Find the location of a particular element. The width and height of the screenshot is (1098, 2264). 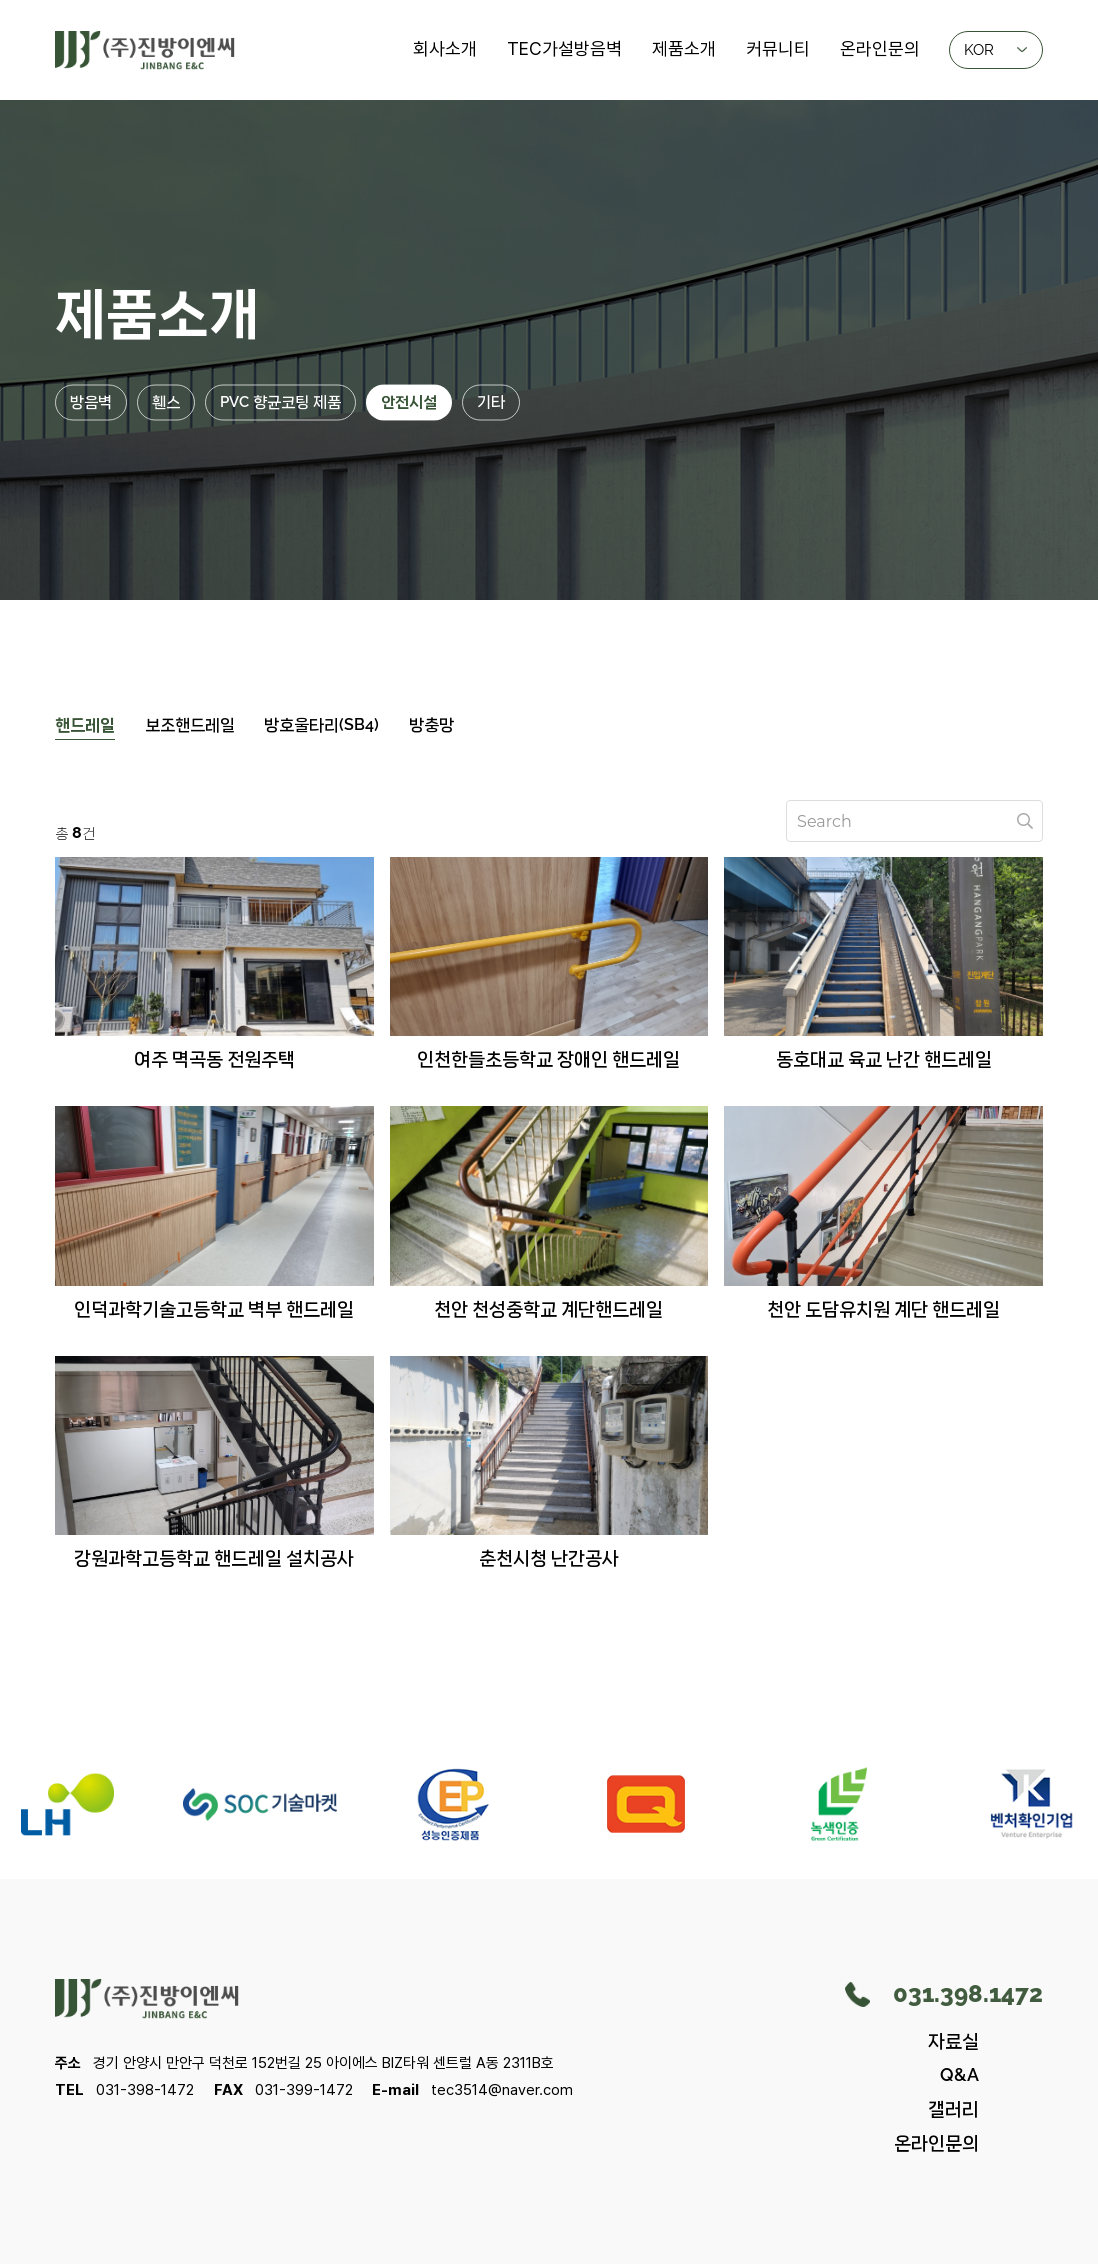

기타 is located at coordinates (491, 402).